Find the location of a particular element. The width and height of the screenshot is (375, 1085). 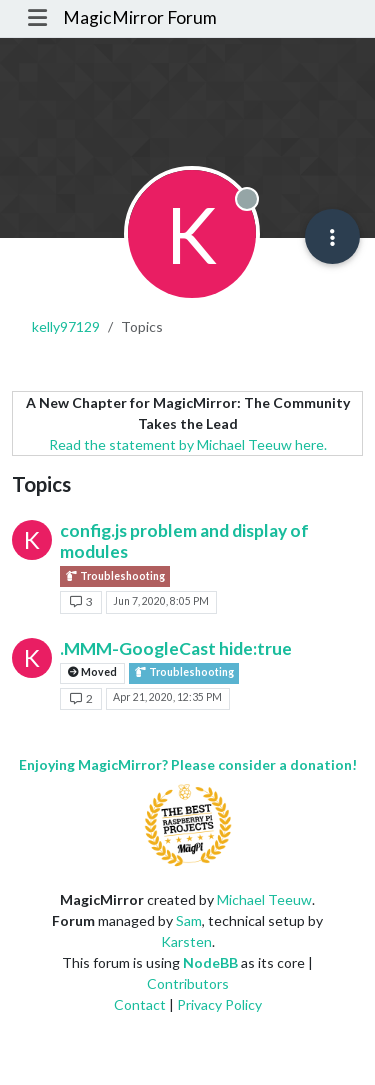

Contributors is located at coordinates (188, 983).